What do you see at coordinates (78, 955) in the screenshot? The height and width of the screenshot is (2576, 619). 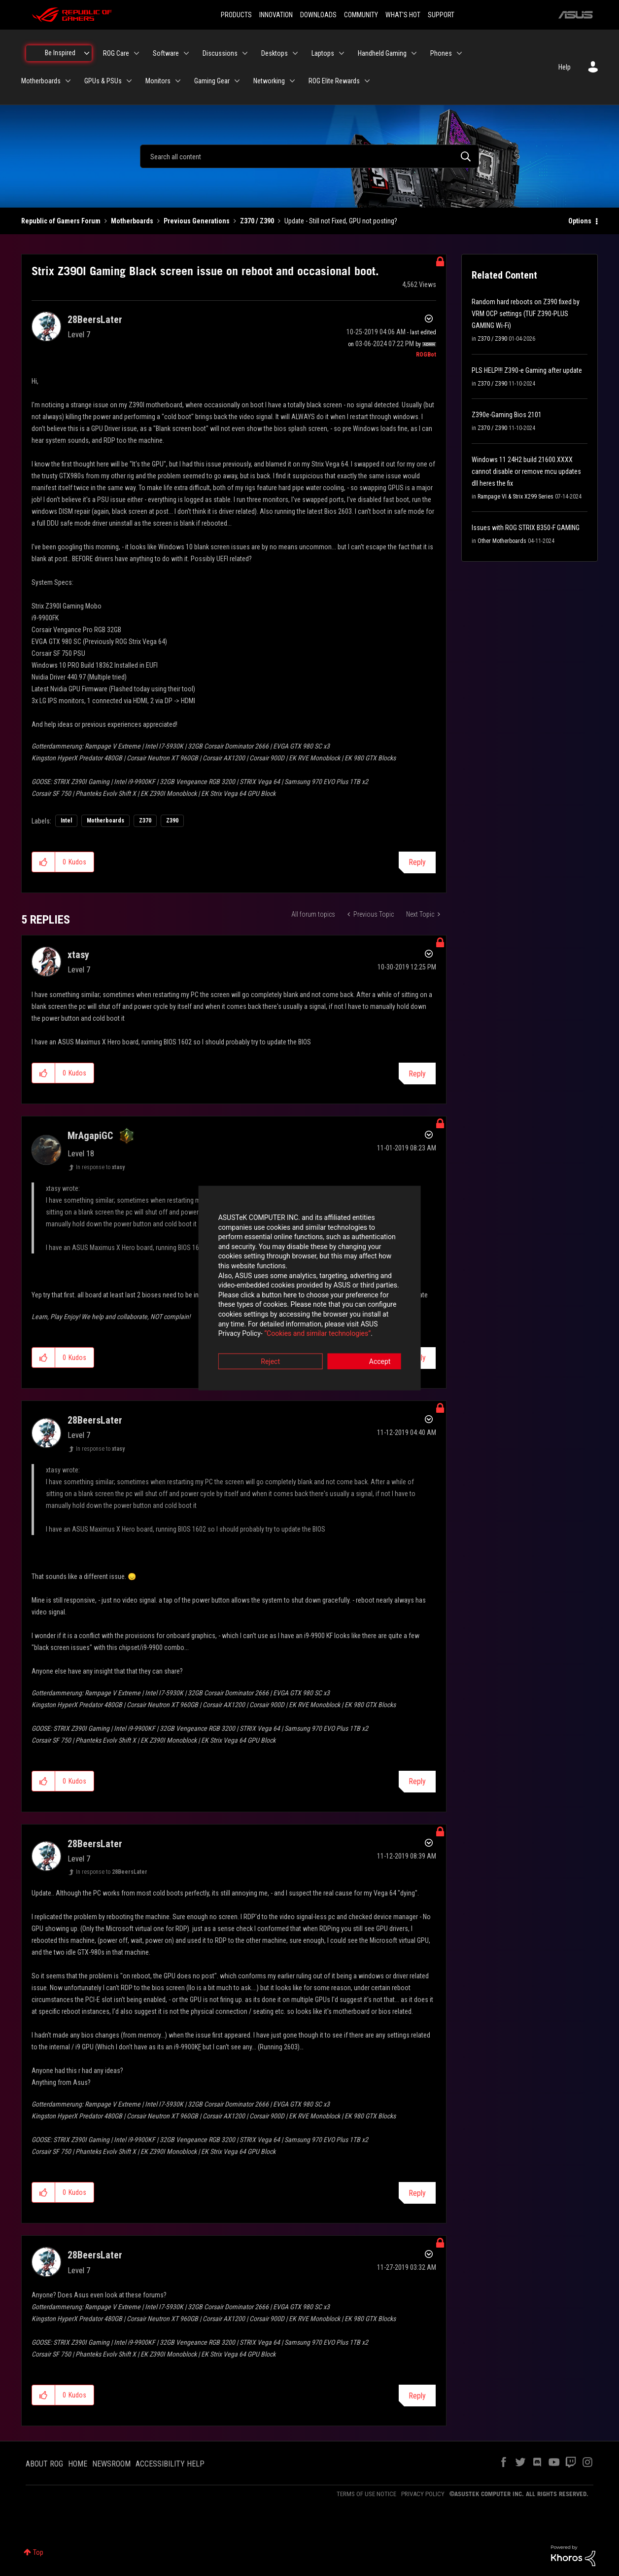 I see `[View Profile of xtasy]` at bounding box center [78, 955].